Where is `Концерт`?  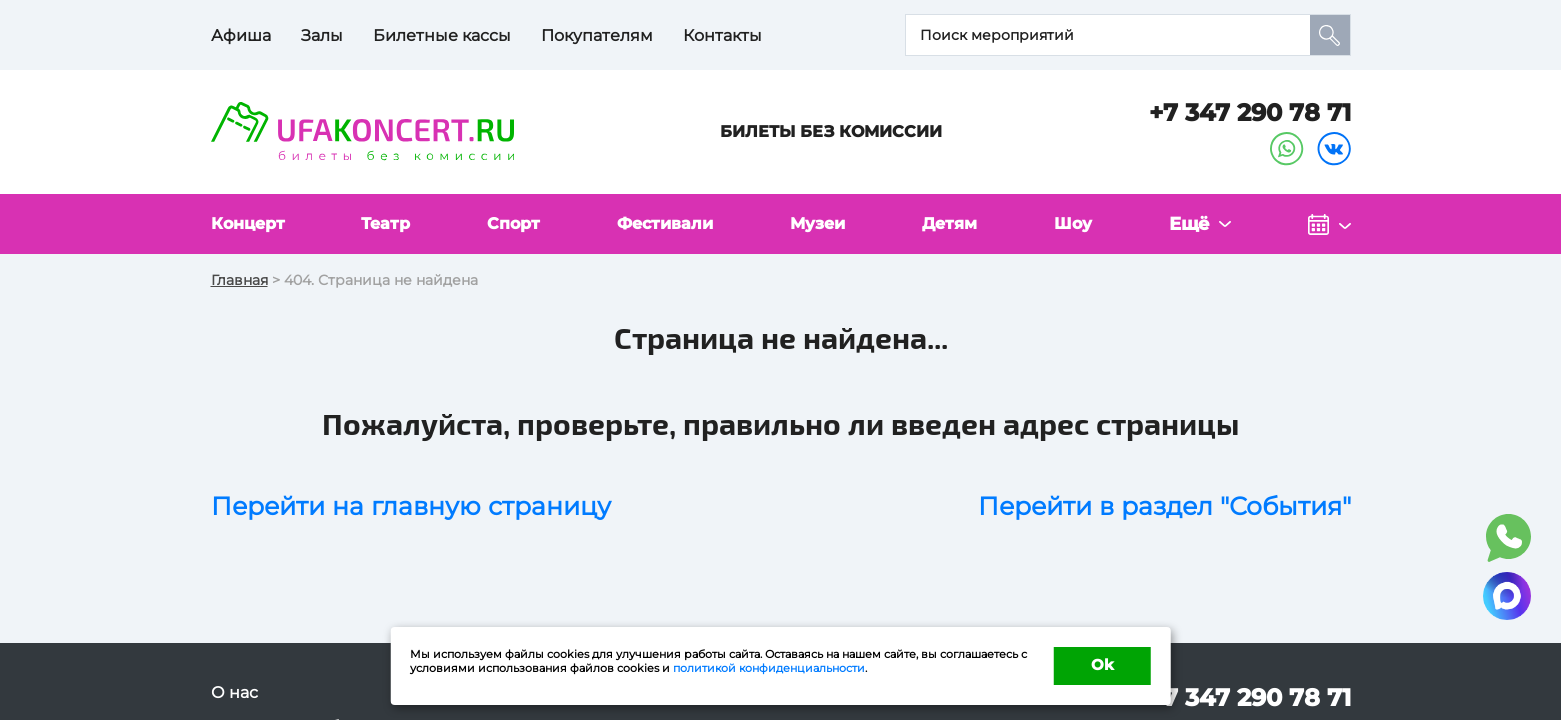
Концерт is located at coordinates (252, 224).